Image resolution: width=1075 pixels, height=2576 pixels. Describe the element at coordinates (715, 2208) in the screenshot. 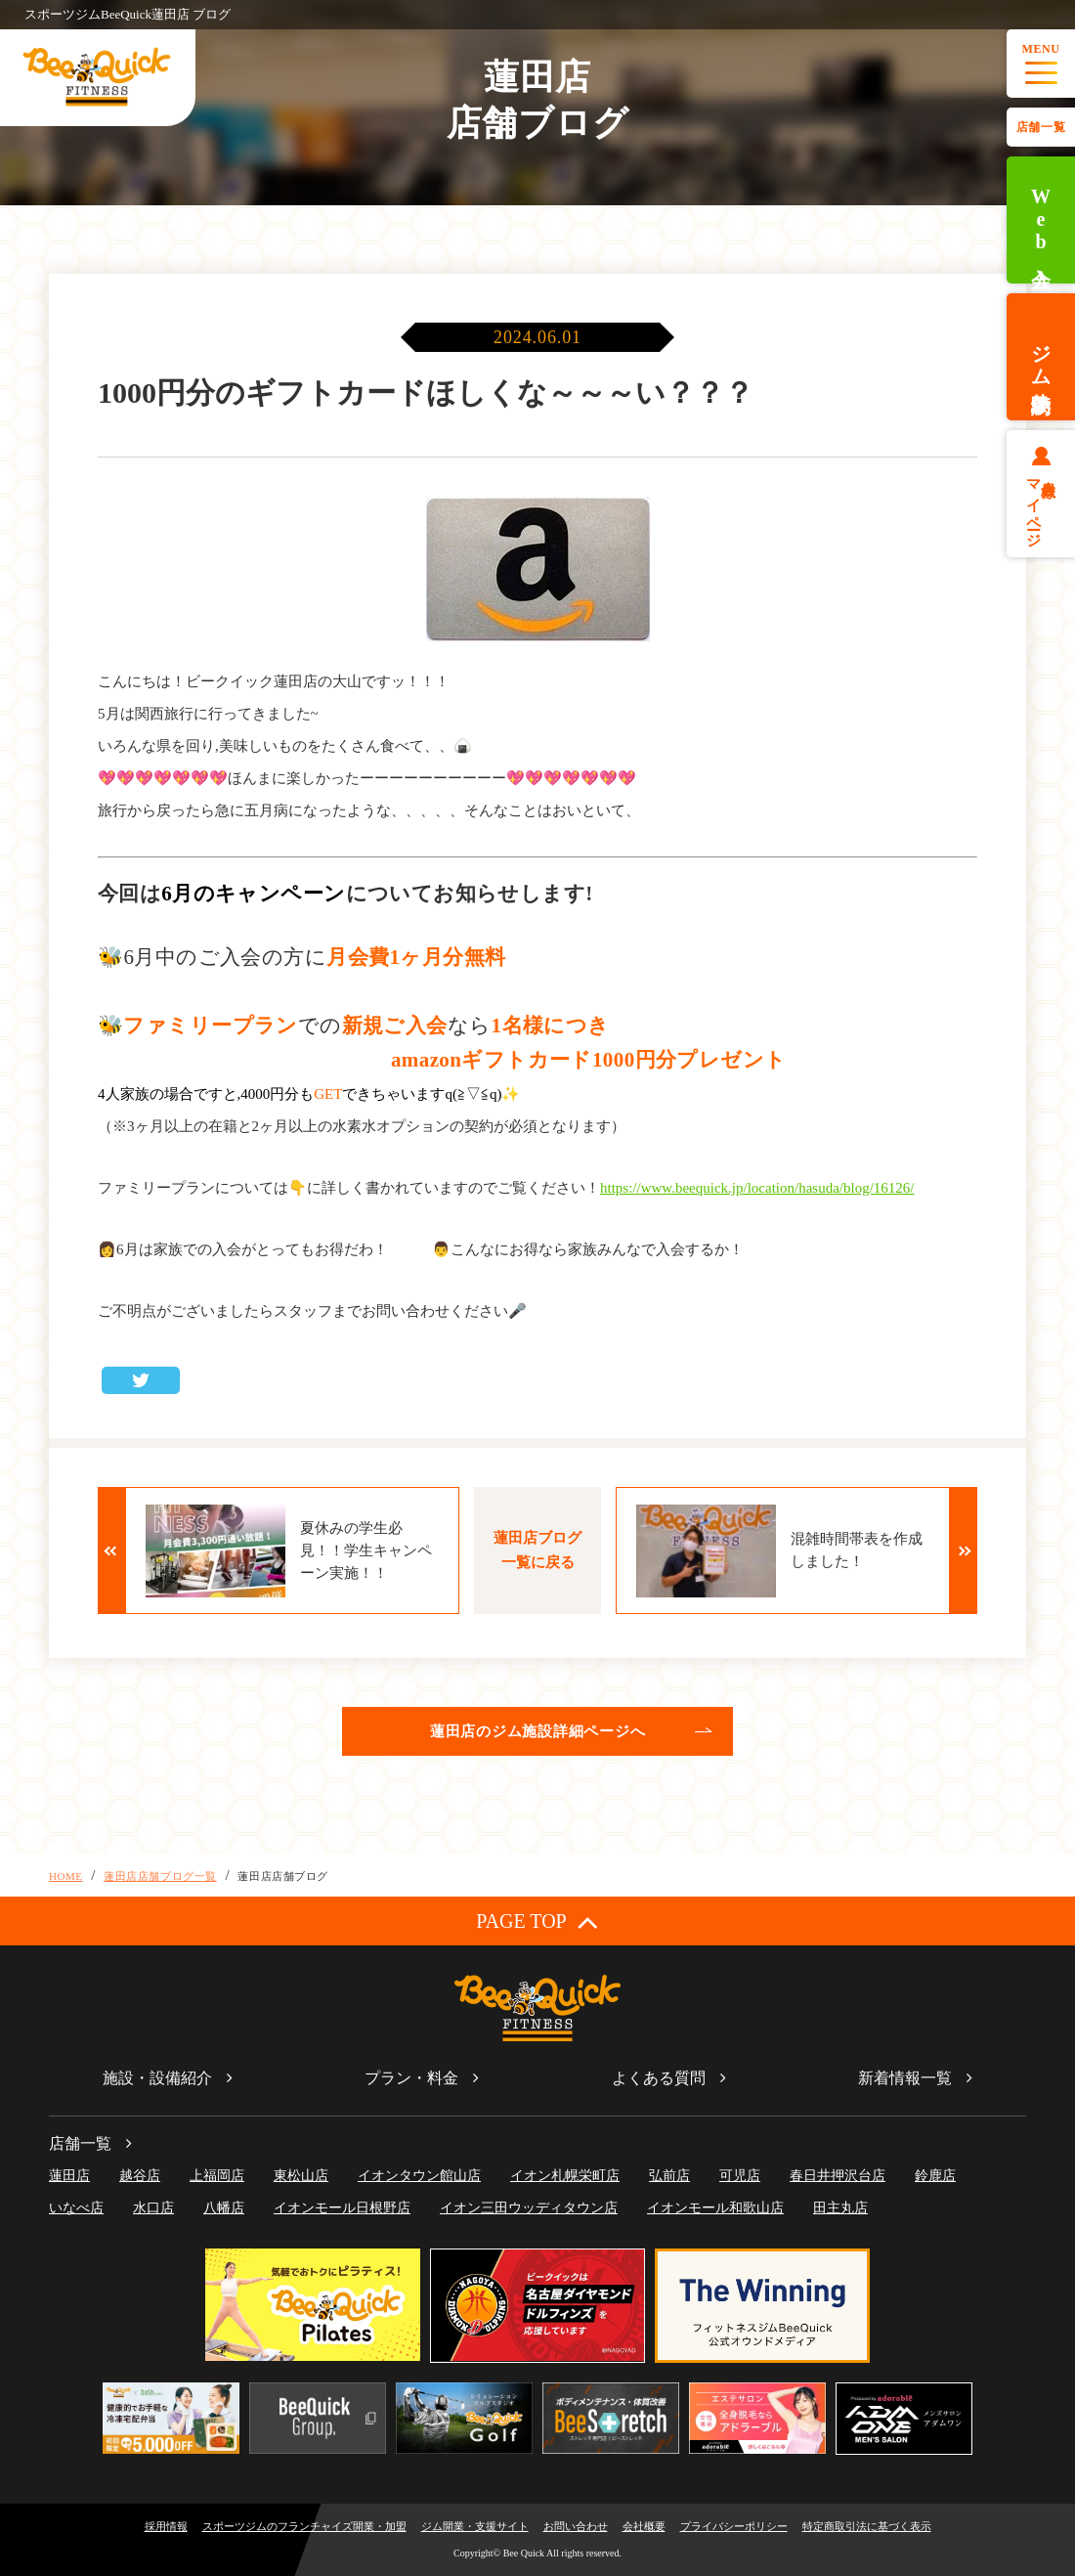

I see `イオンモール和歌山店` at that location.